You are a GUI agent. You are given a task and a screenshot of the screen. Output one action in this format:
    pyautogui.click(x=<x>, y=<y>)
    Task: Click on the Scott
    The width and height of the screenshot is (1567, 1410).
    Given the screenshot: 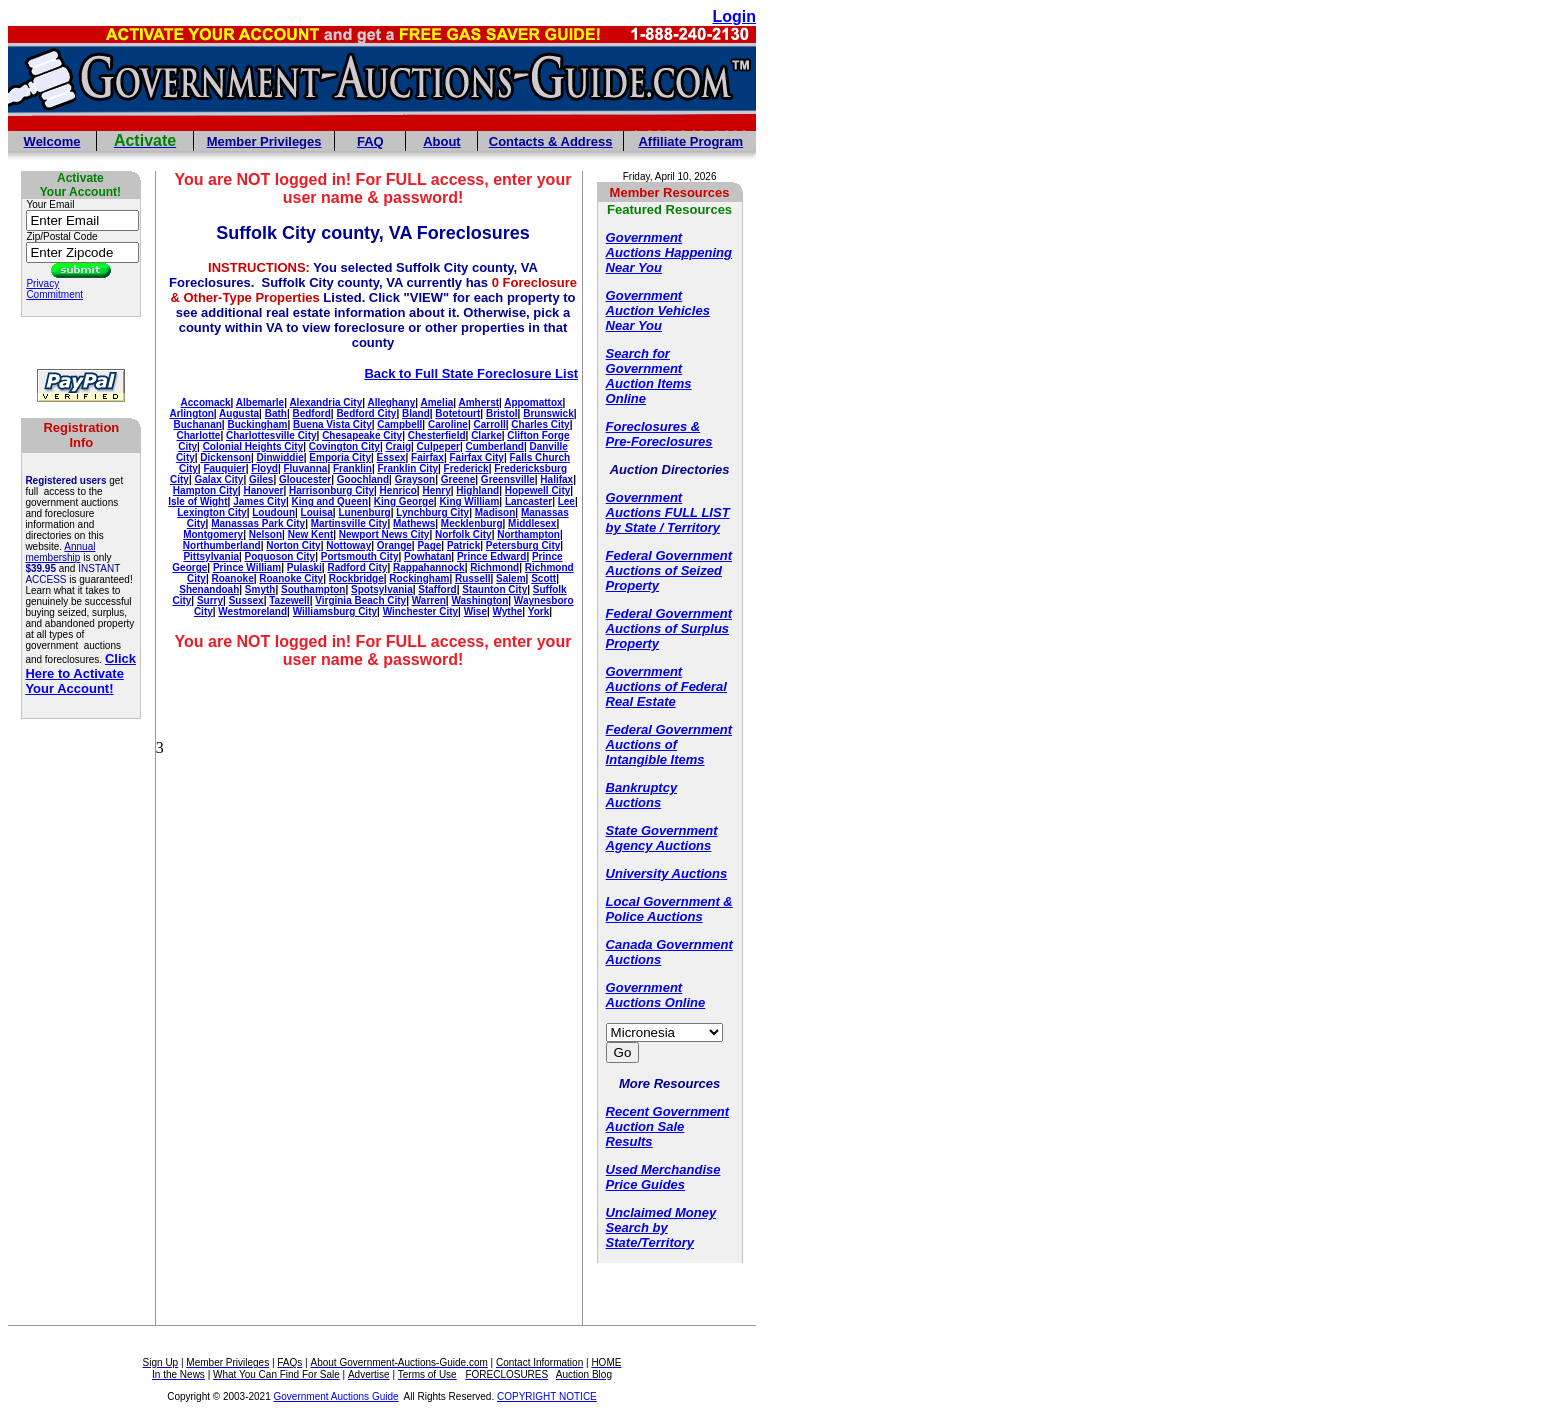 What is the action you would take?
    pyautogui.click(x=543, y=578)
    